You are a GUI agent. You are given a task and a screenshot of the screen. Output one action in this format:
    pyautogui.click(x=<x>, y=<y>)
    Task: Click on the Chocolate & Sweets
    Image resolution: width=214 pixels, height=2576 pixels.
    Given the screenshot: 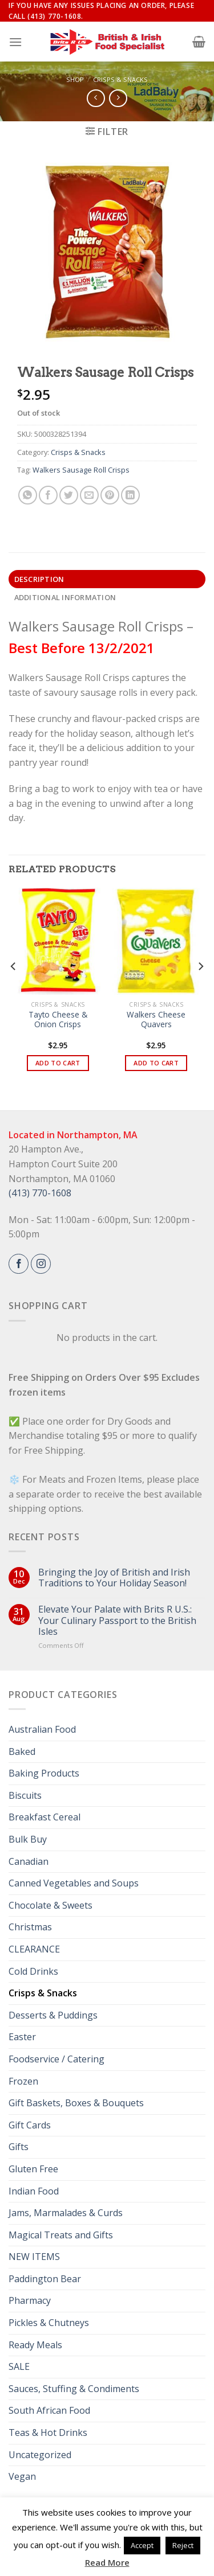 What is the action you would take?
    pyautogui.click(x=50, y=1905)
    